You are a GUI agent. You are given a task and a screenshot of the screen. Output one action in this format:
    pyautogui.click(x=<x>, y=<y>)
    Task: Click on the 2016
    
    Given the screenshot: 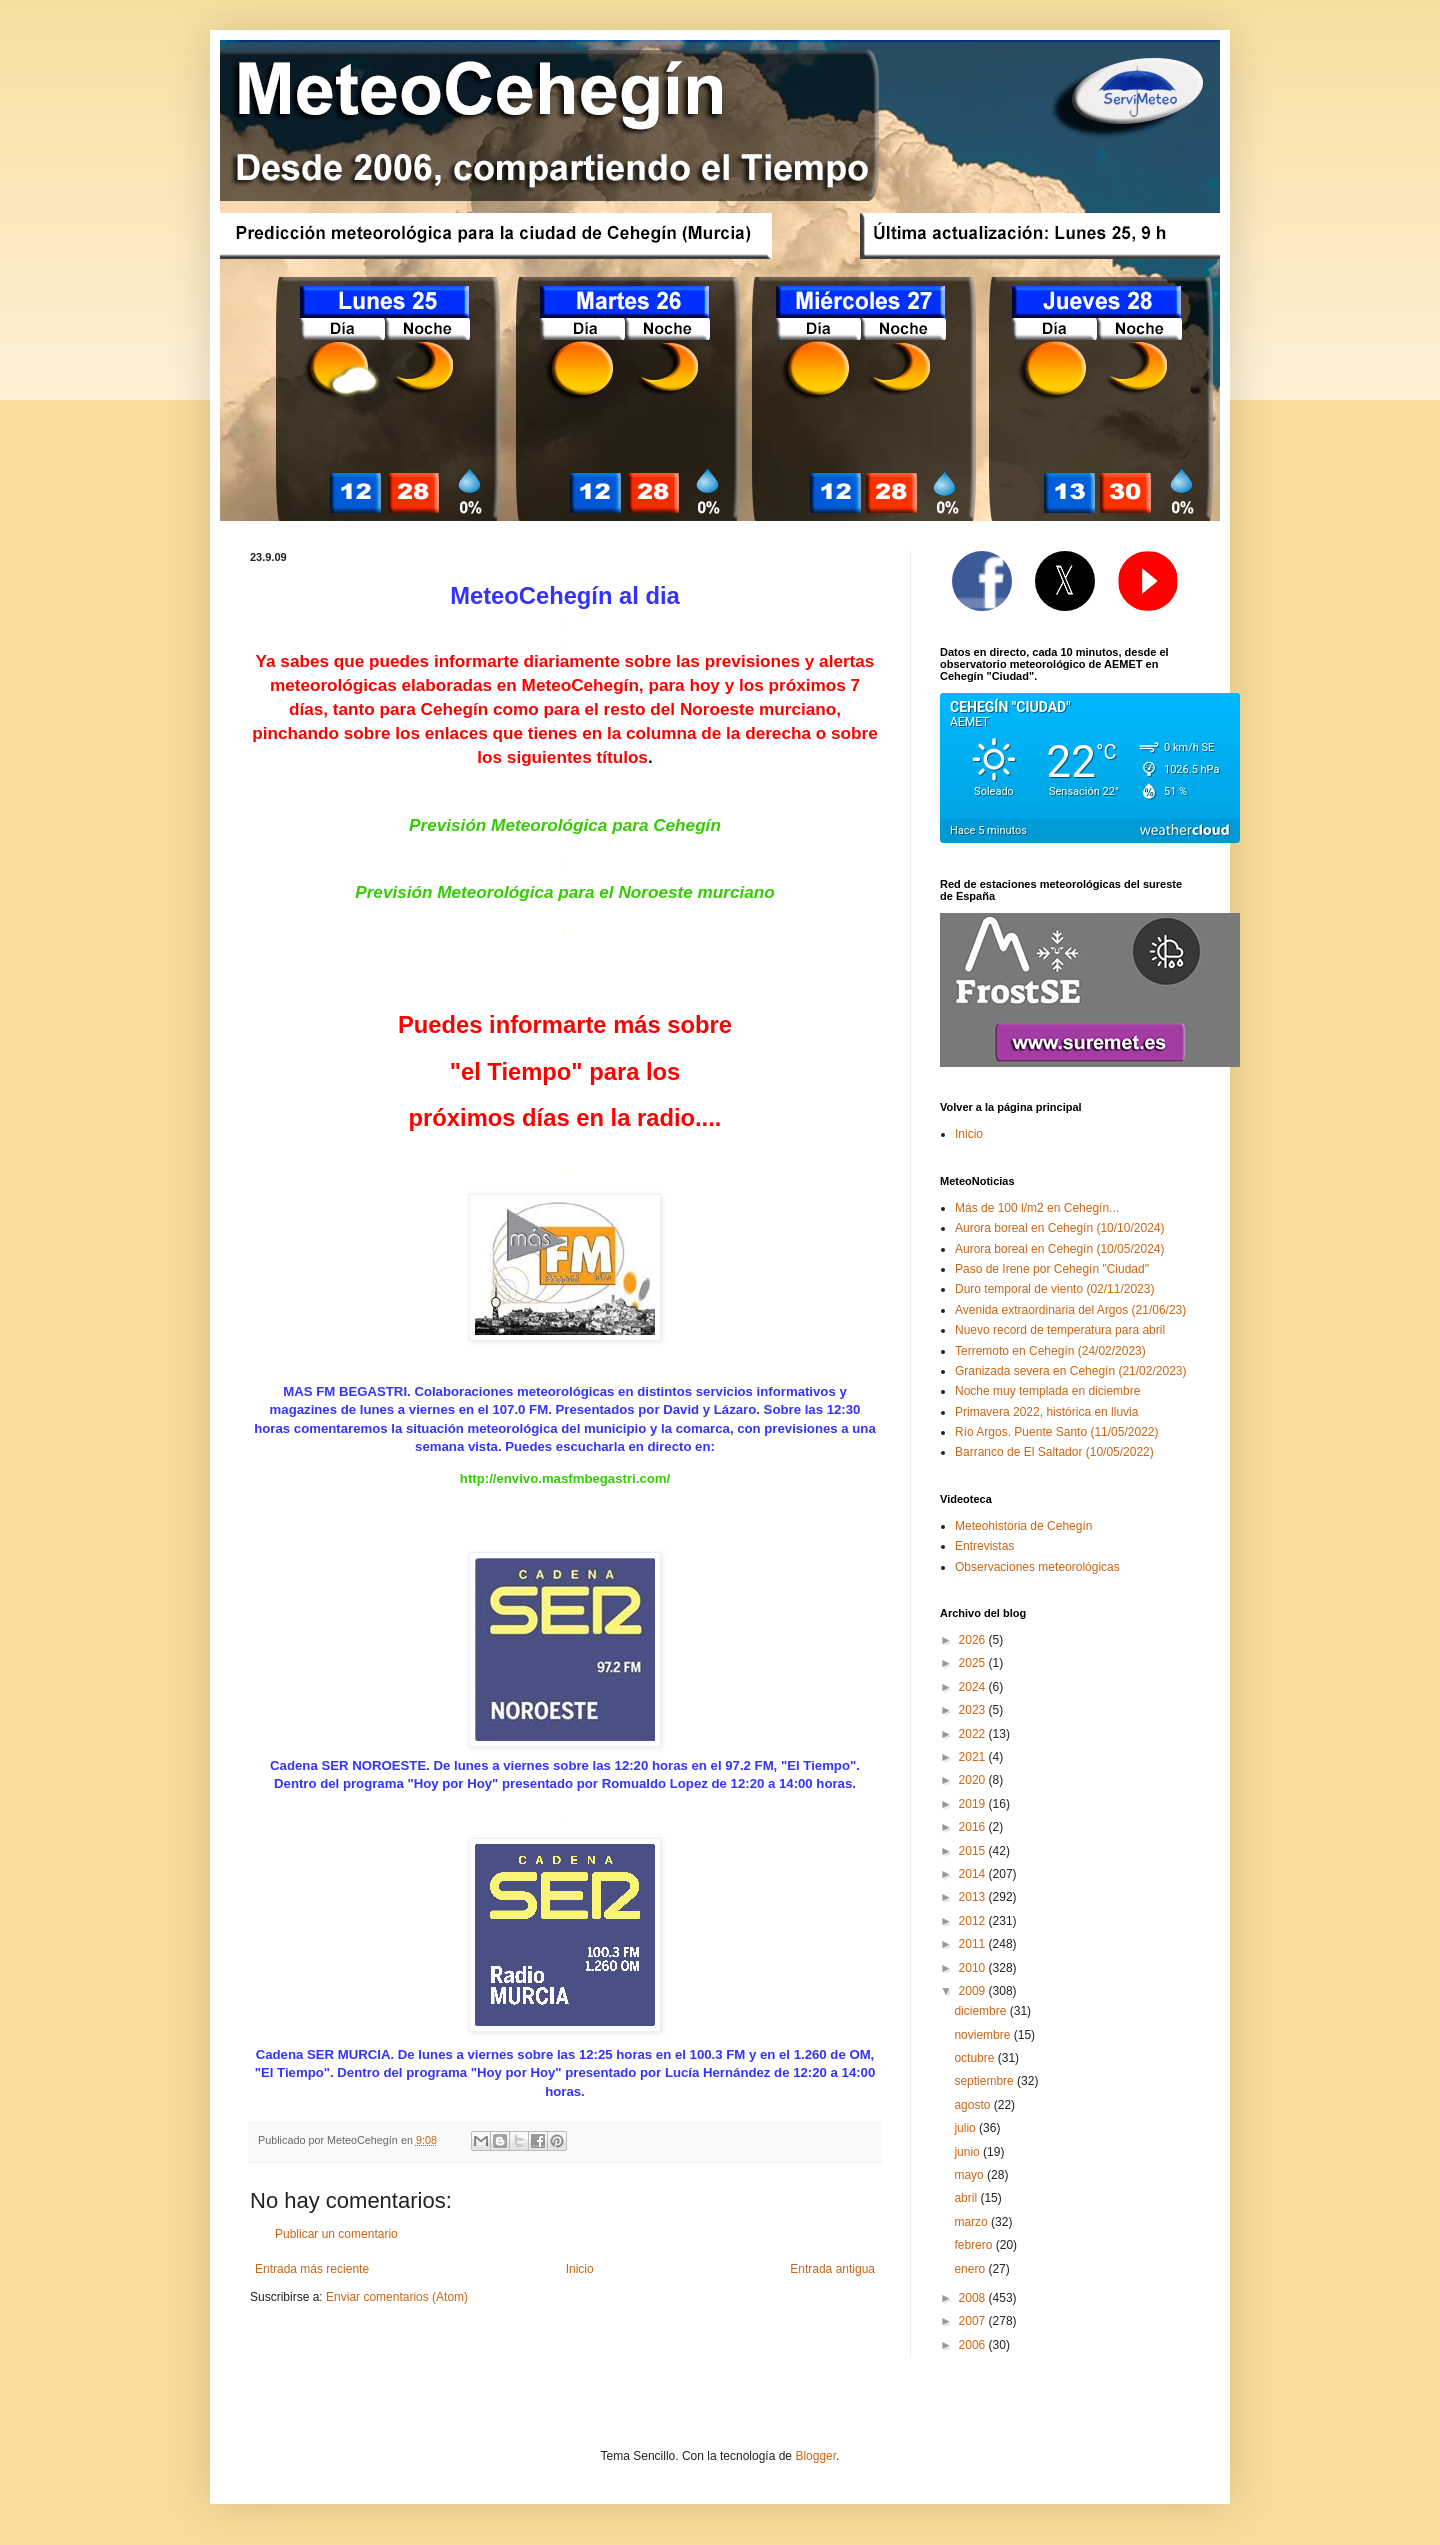 What is the action you would take?
    pyautogui.click(x=974, y=1827)
    